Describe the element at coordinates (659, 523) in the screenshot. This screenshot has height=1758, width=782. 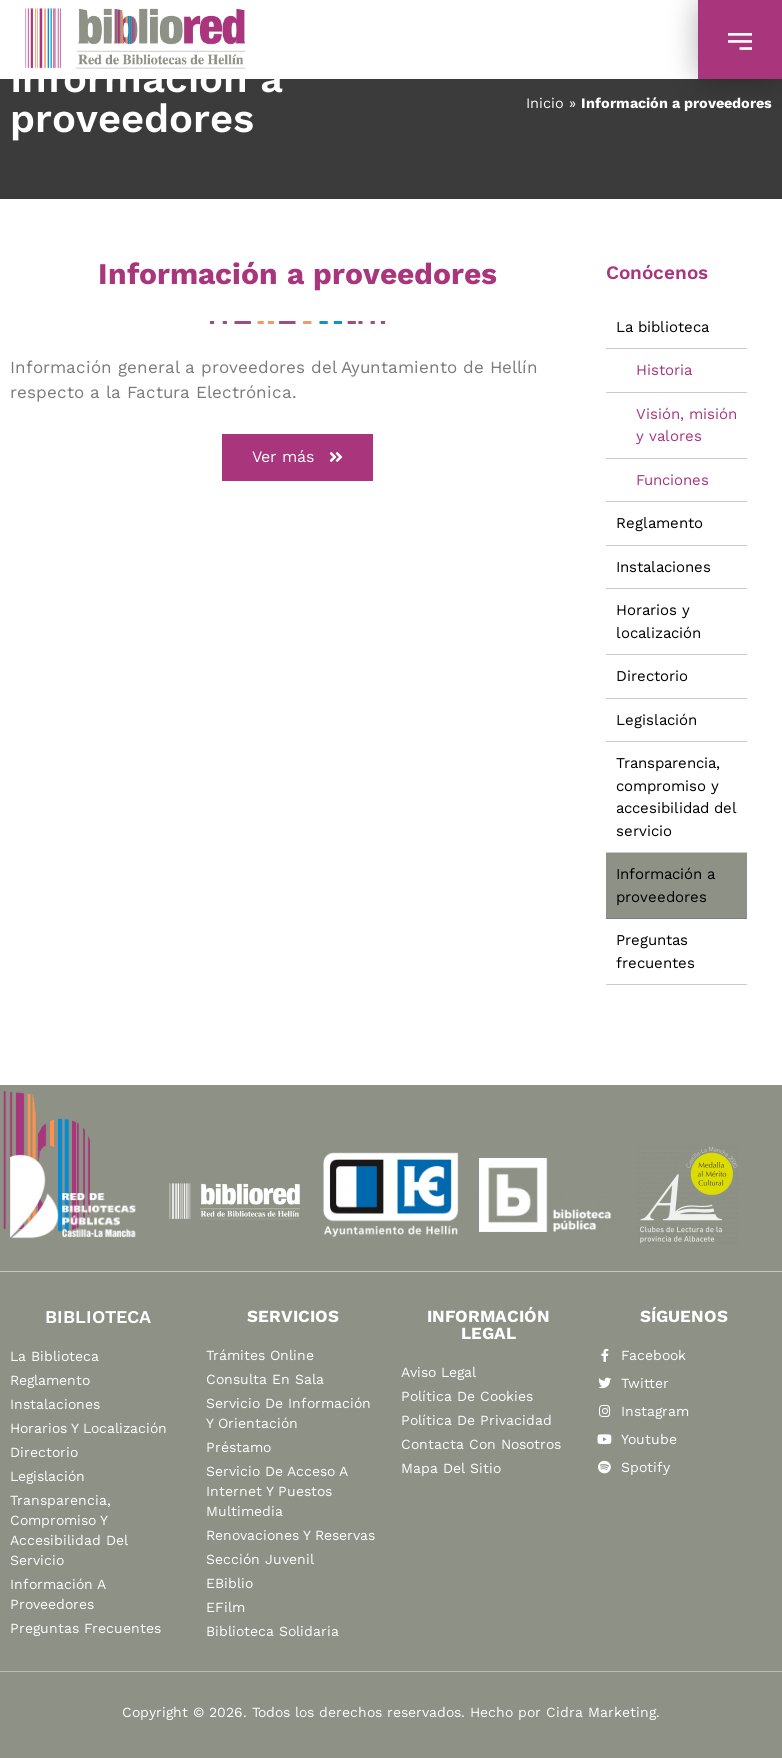
I see `Reglamento` at that location.